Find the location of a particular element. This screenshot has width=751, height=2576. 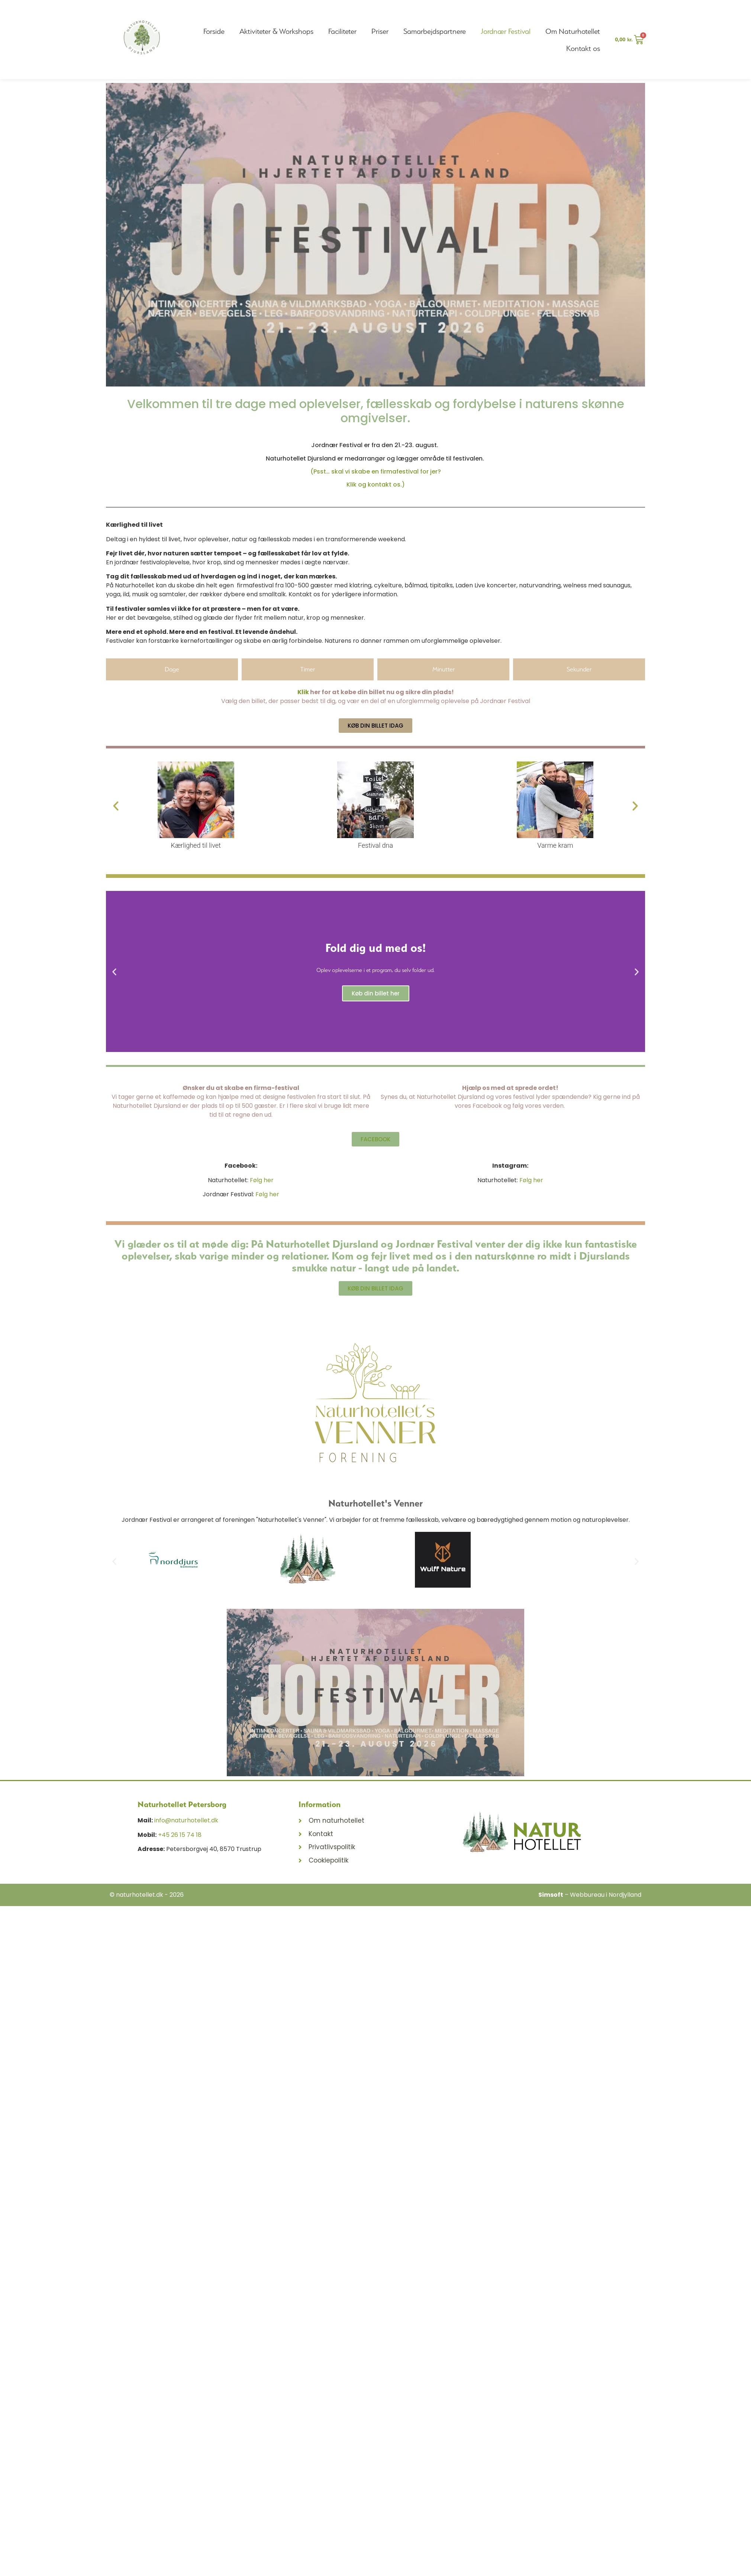

Klik og kontakt os.) is located at coordinates (376, 484).